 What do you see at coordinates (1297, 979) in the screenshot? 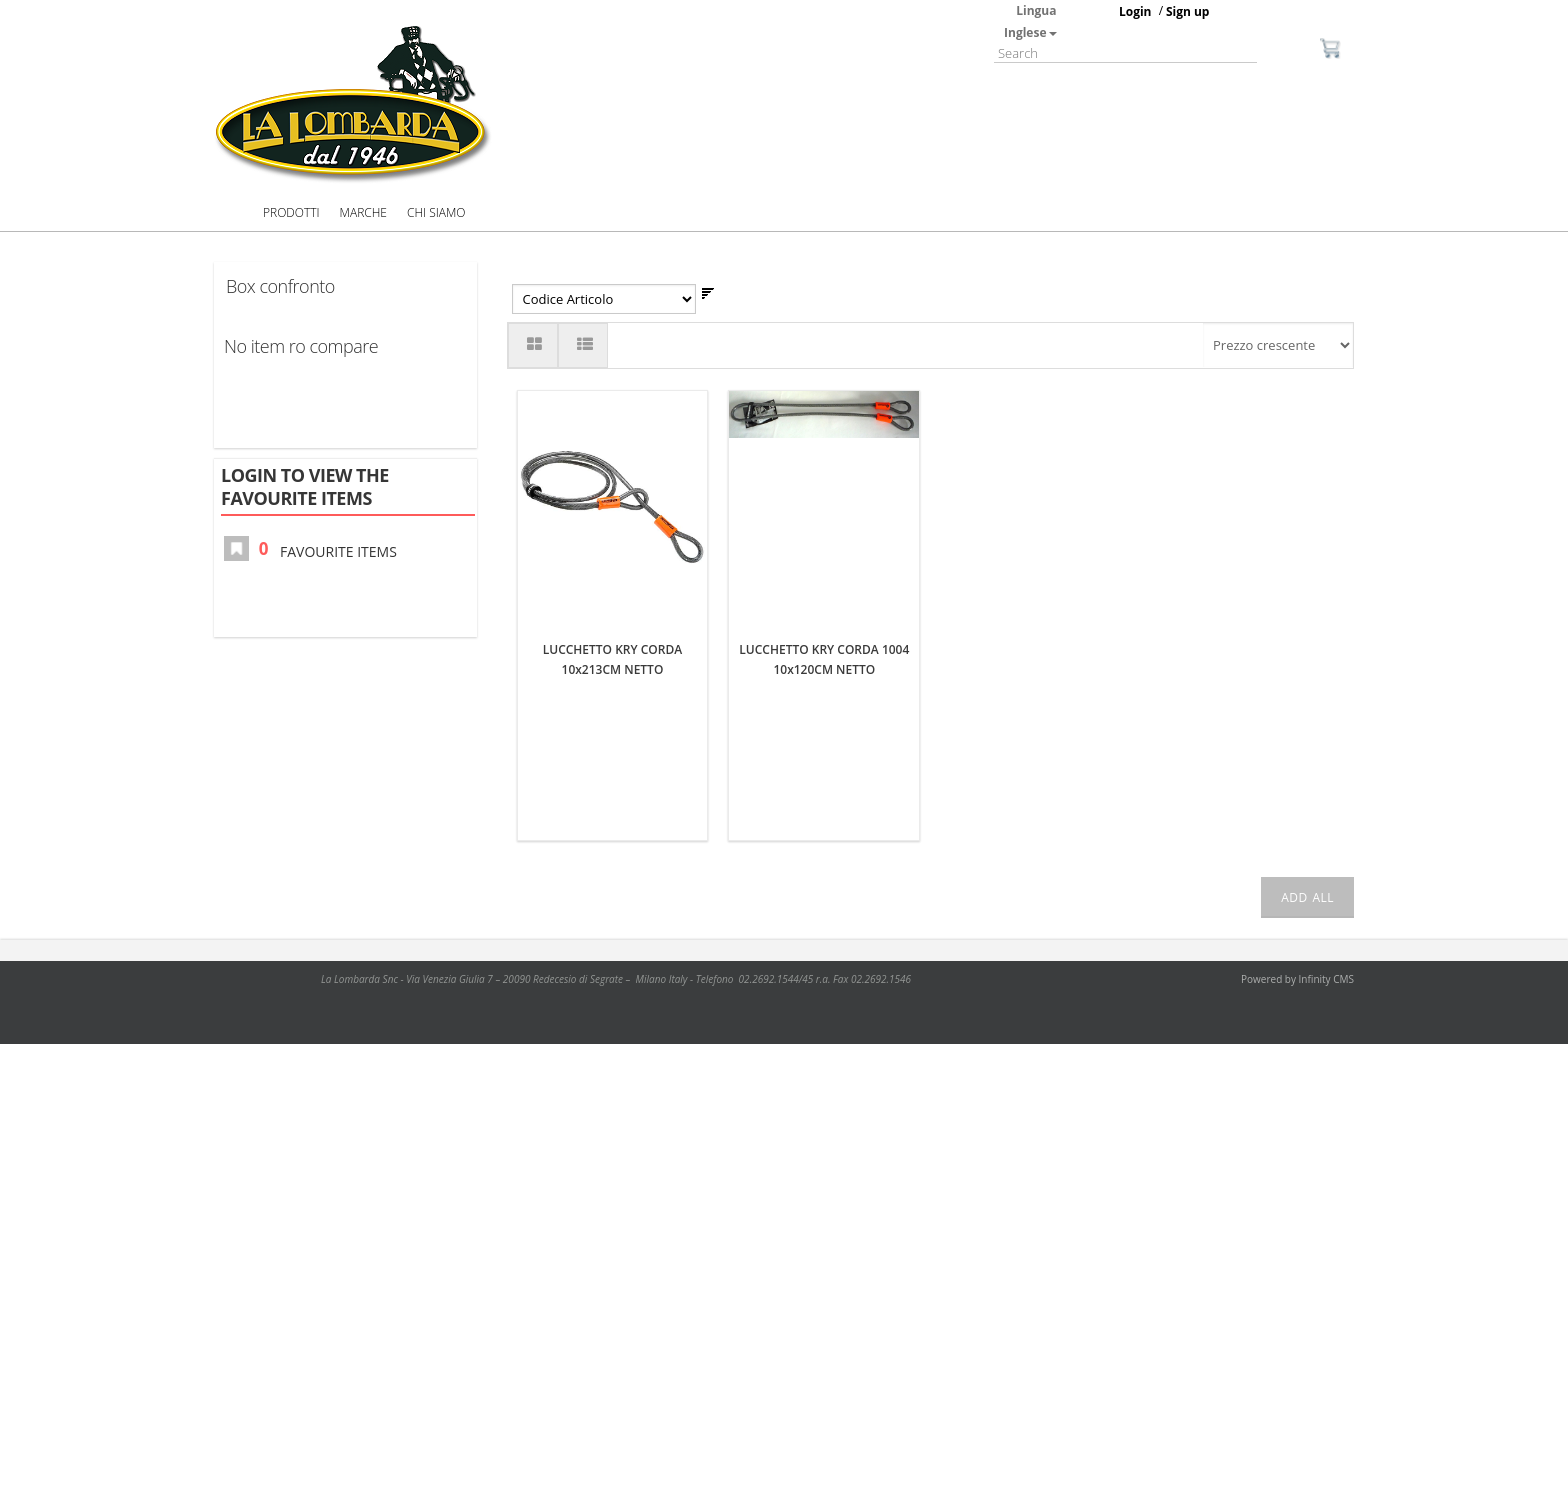
I see `Powered by Infinity CMS` at bounding box center [1297, 979].